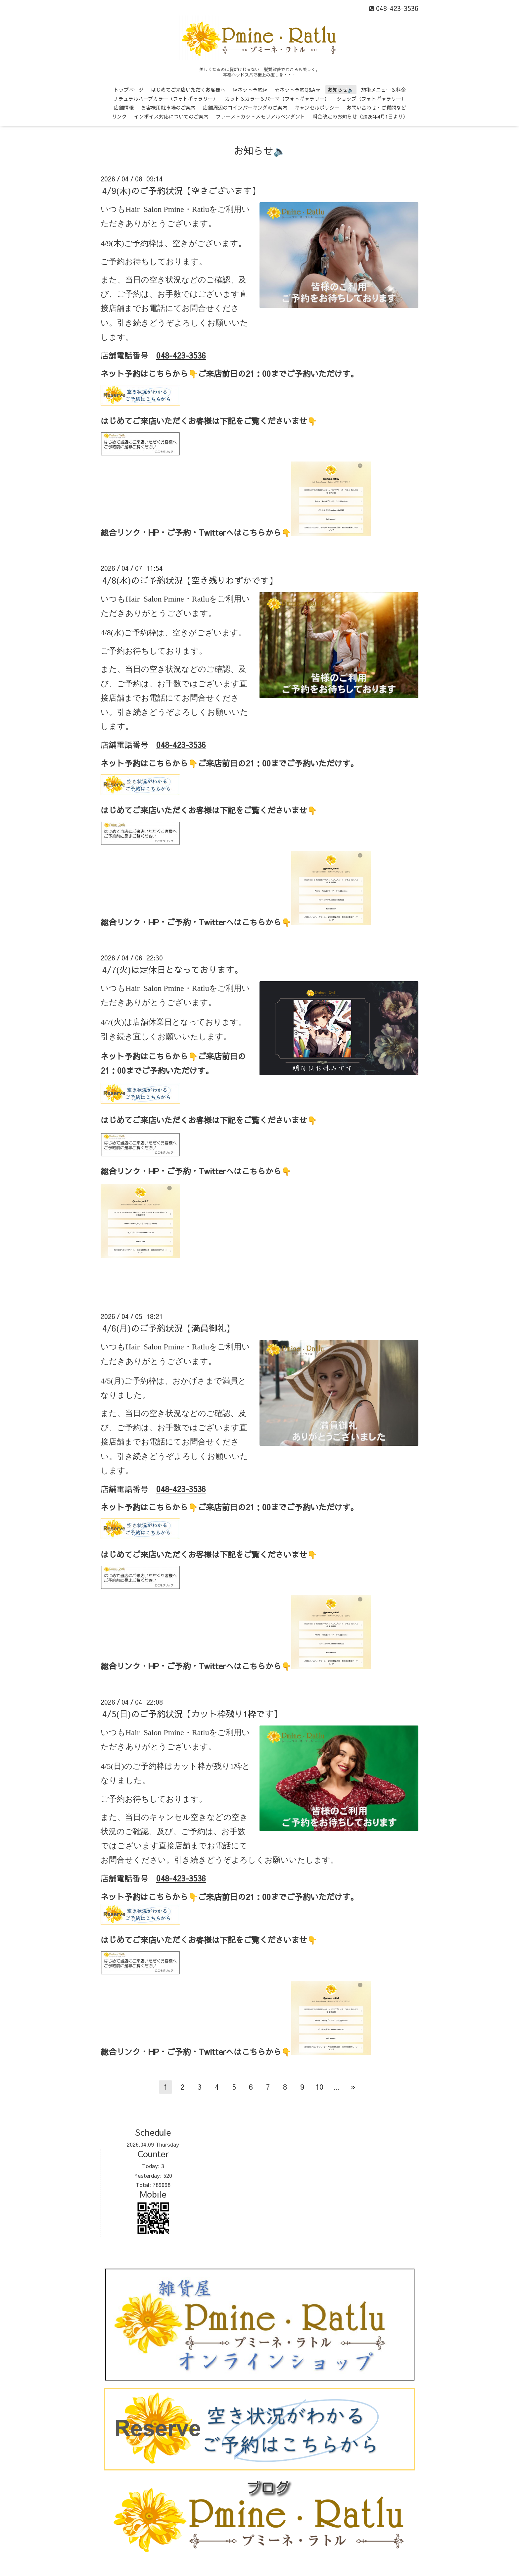 This screenshot has width=519, height=2576. I want to click on 4/7(火)は定休日となっております。, so click(172, 969).